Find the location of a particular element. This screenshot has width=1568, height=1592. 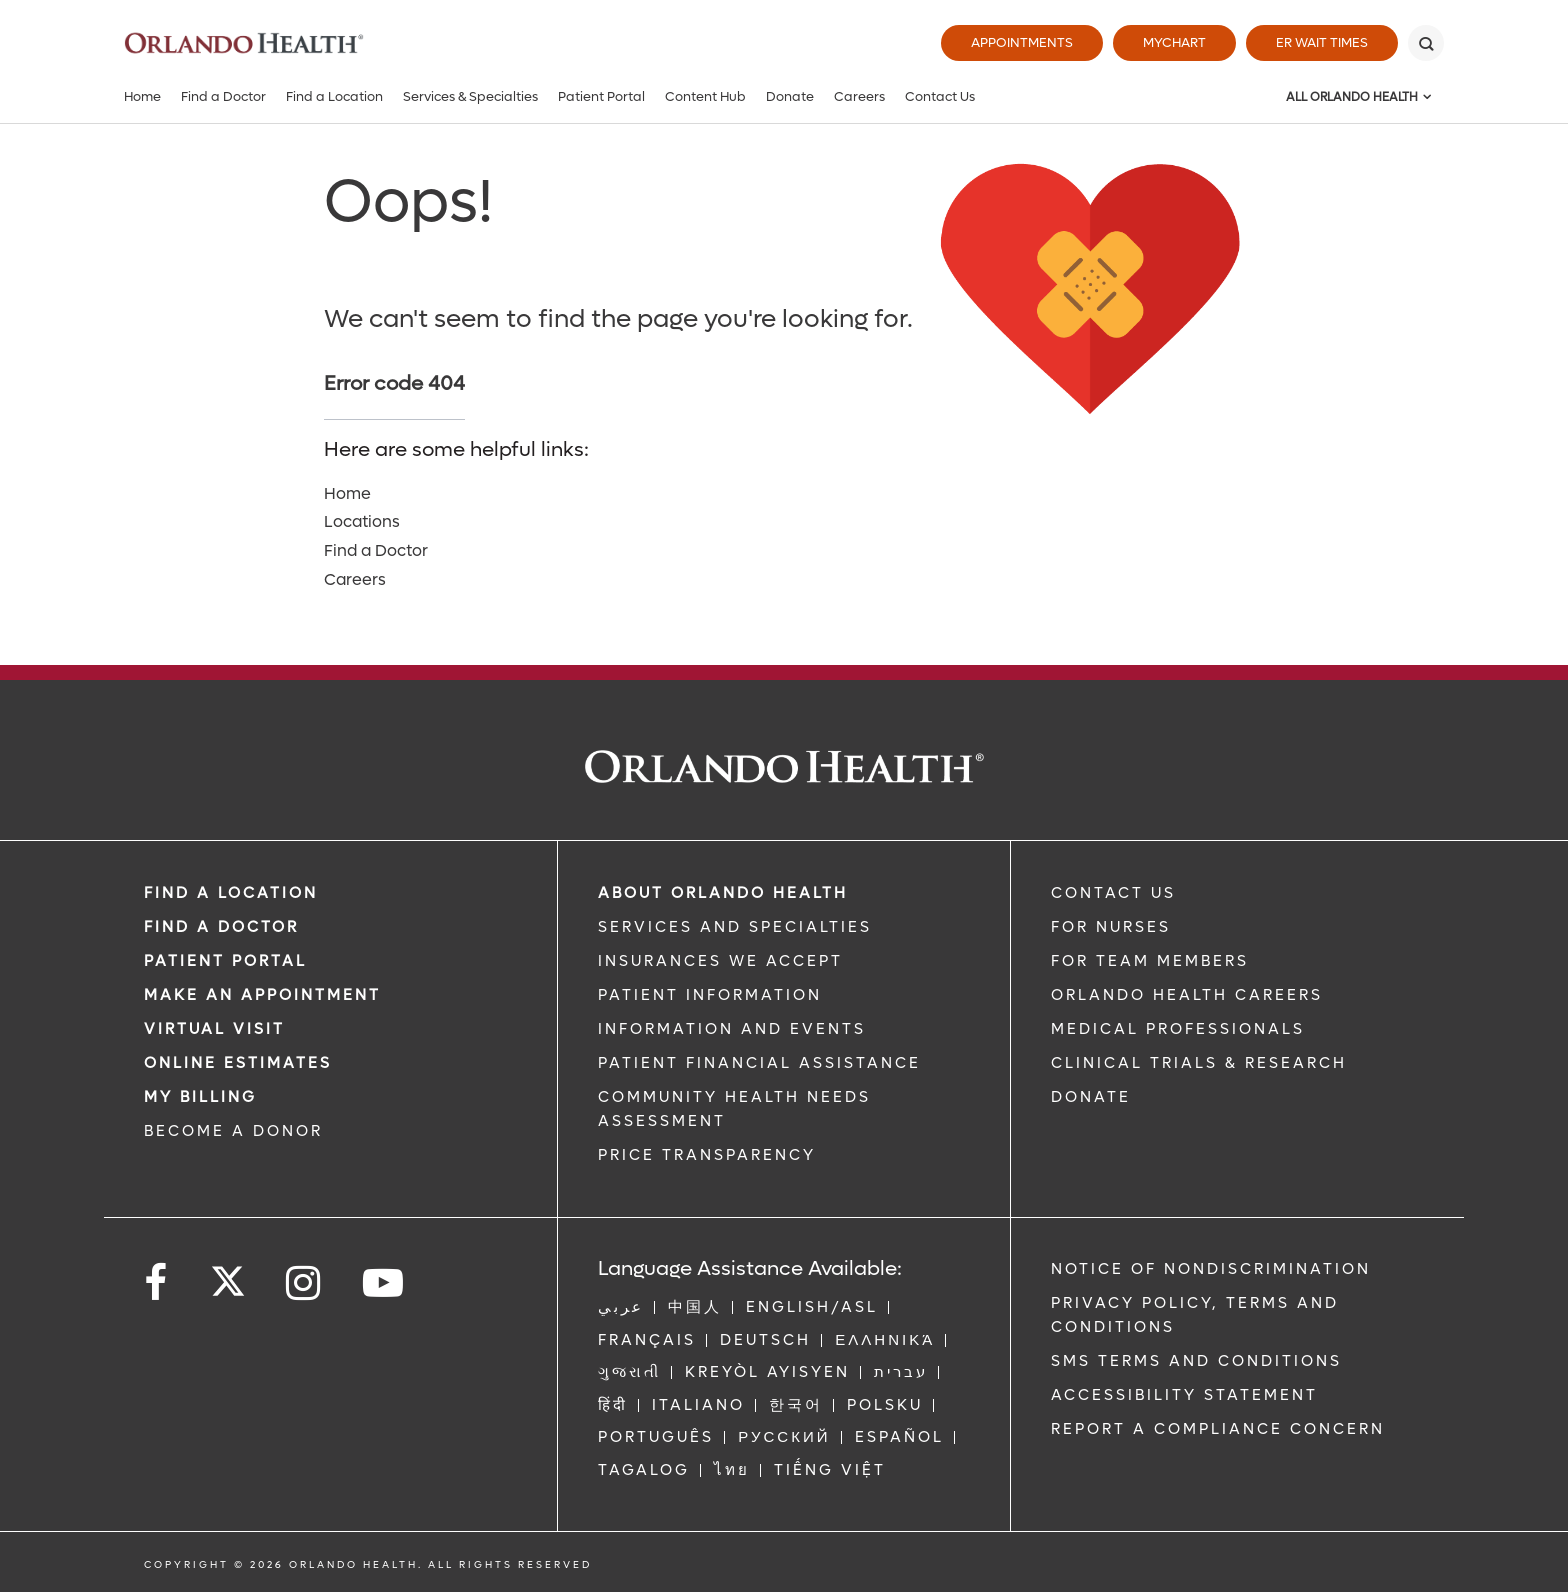

PATIENT INFORMATION is located at coordinates (710, 995).